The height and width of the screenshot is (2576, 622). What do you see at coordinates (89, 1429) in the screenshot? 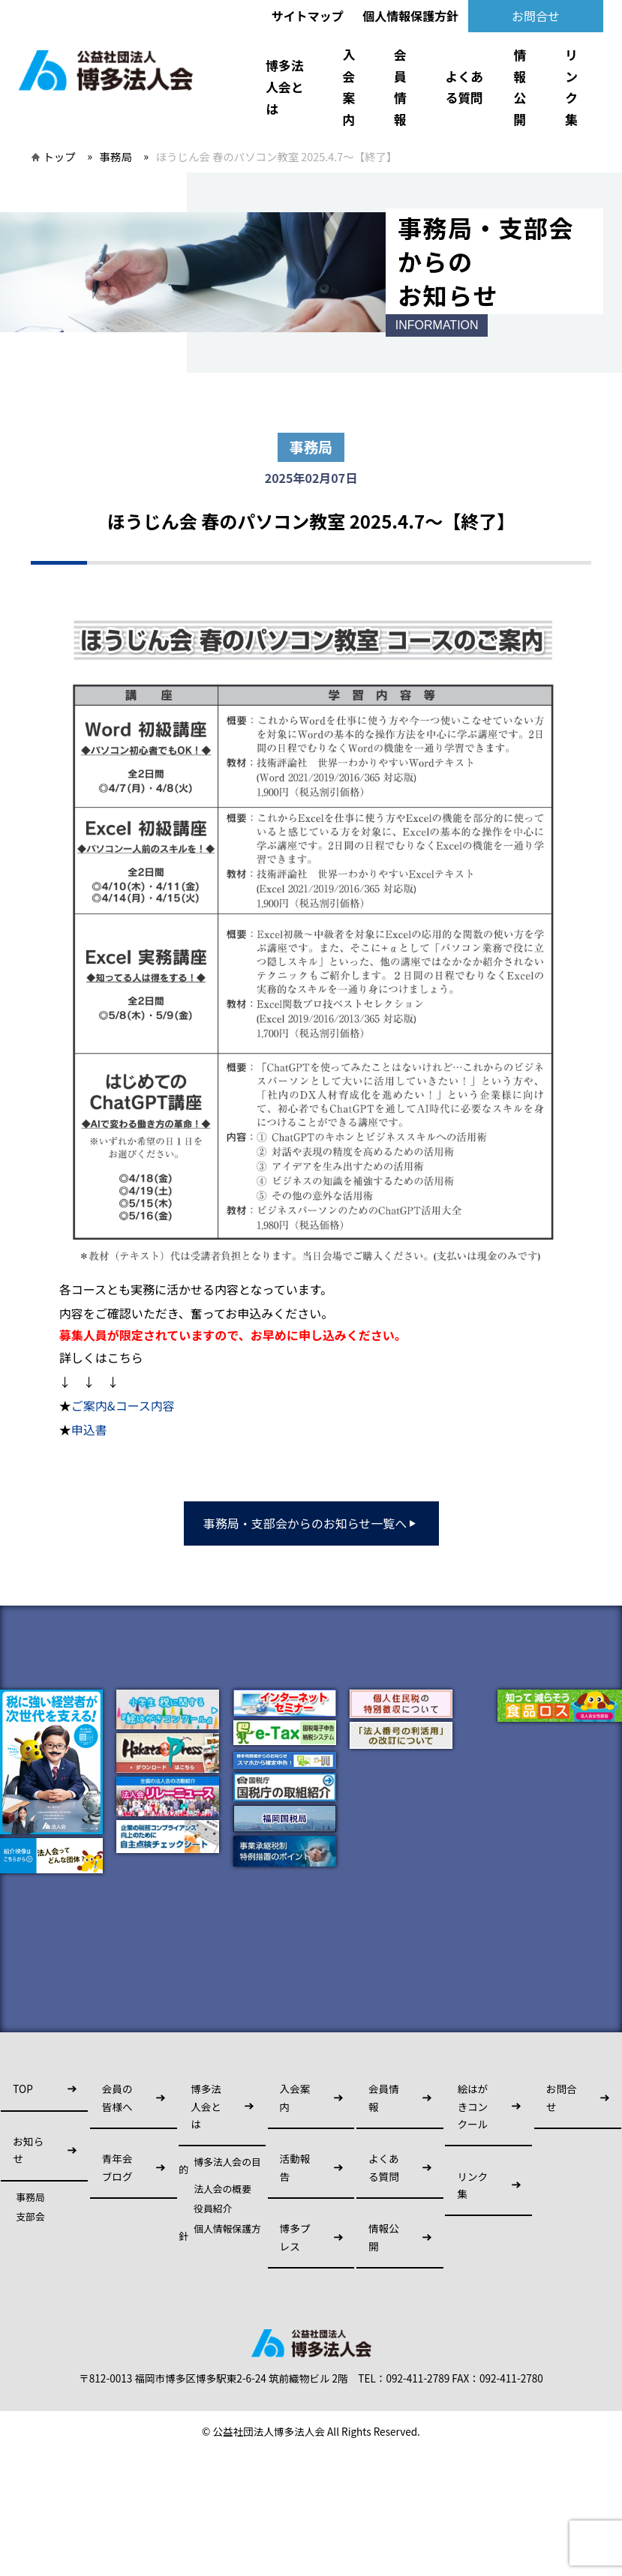
I see `申込書` at bounding box center [89, 1429].